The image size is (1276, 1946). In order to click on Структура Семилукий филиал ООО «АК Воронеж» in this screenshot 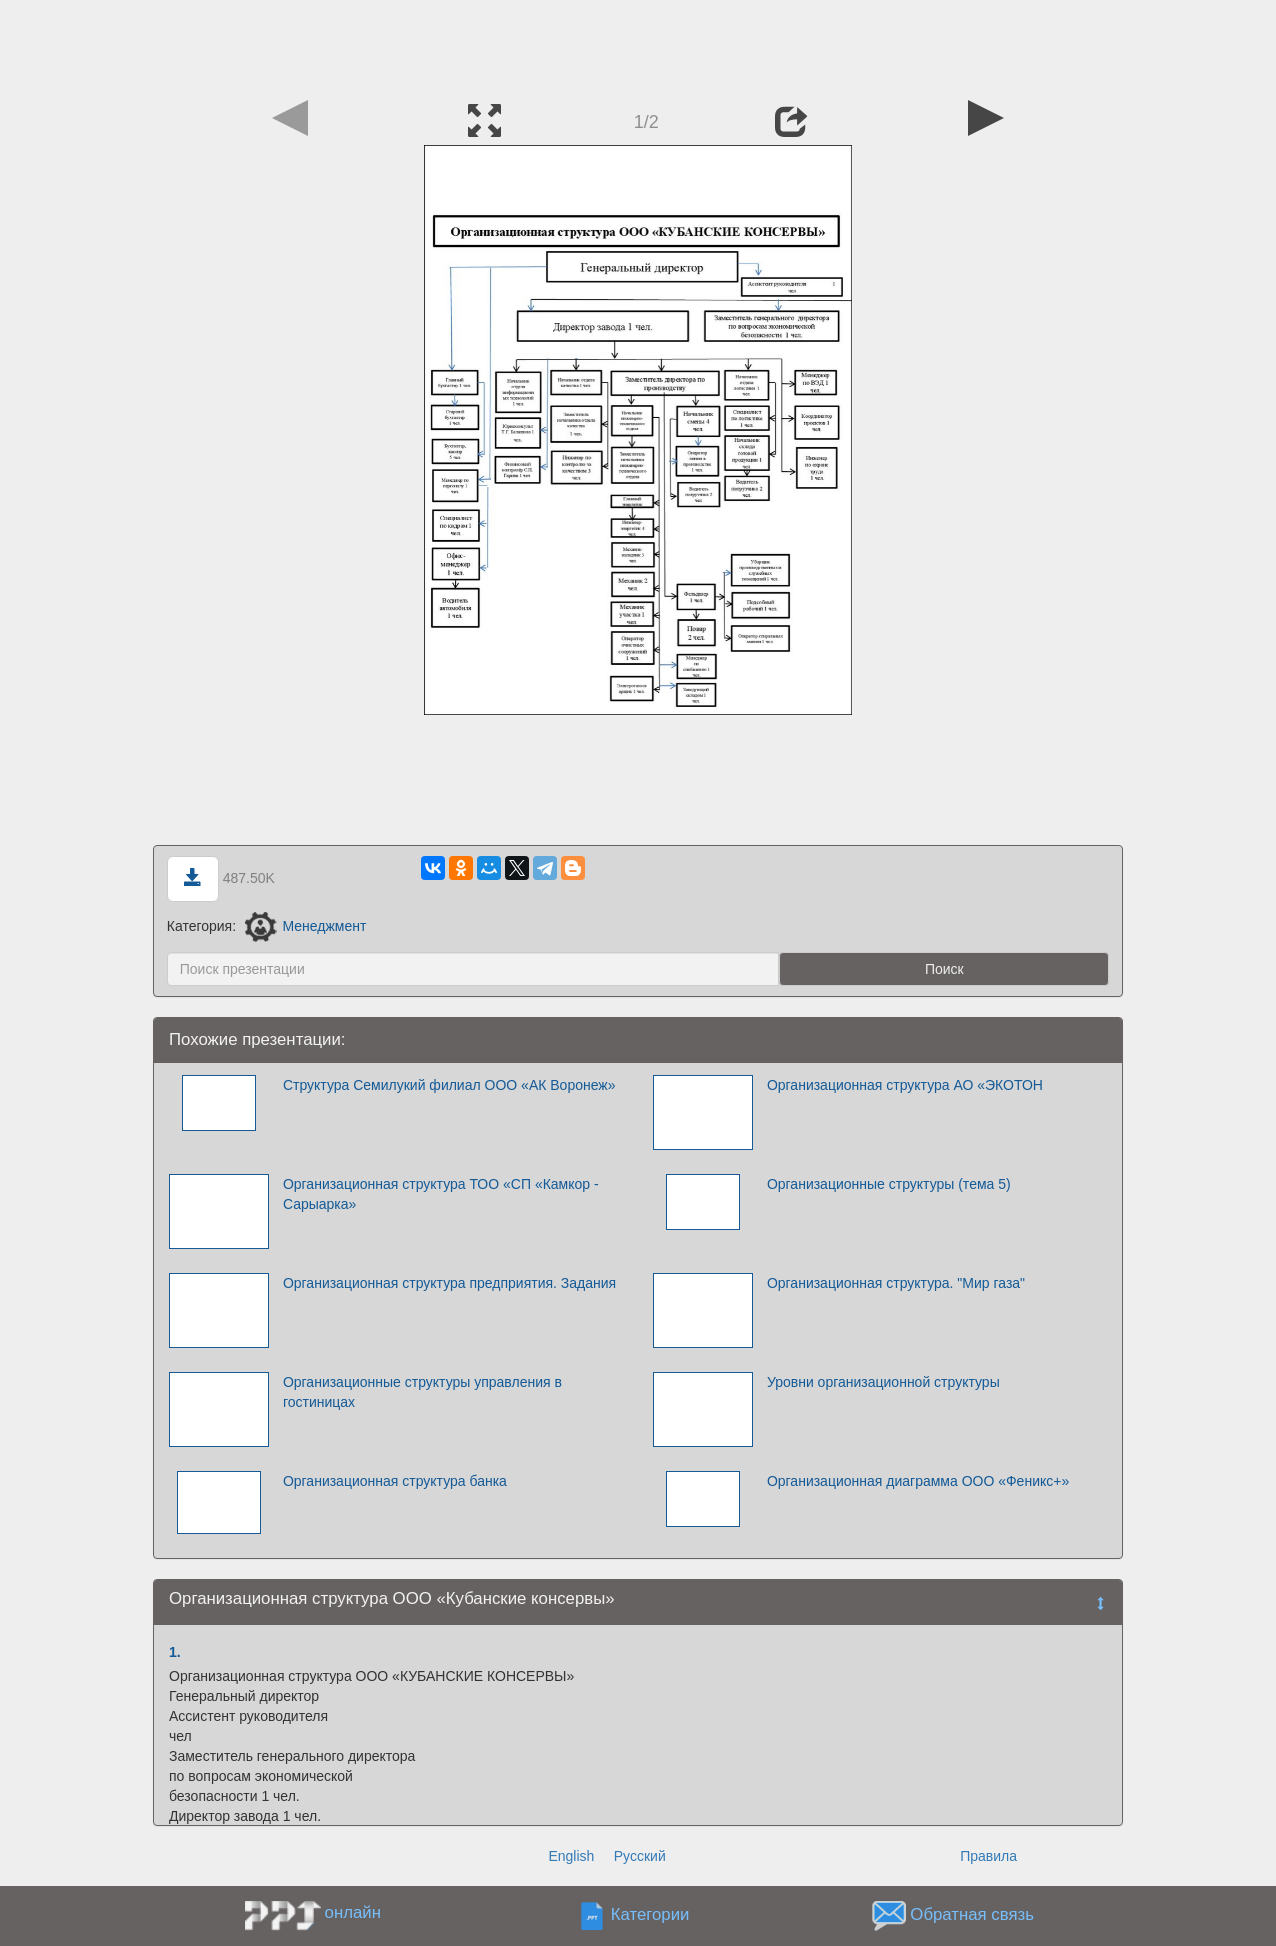, I will do `click(449, 1085)`.